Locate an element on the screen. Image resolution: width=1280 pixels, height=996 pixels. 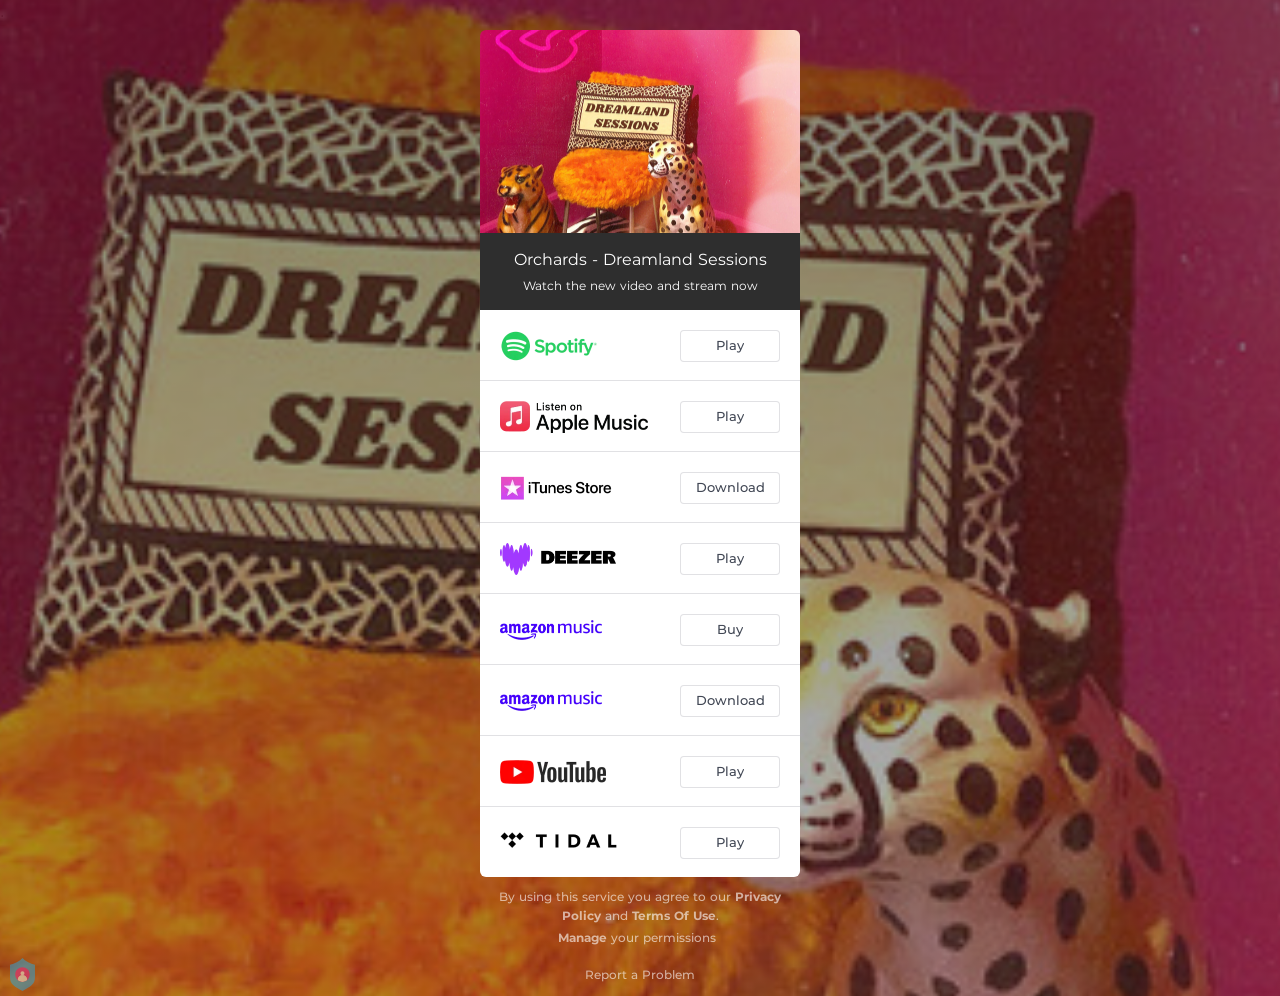
Terms Of Use is located at coordinates (674, 915).